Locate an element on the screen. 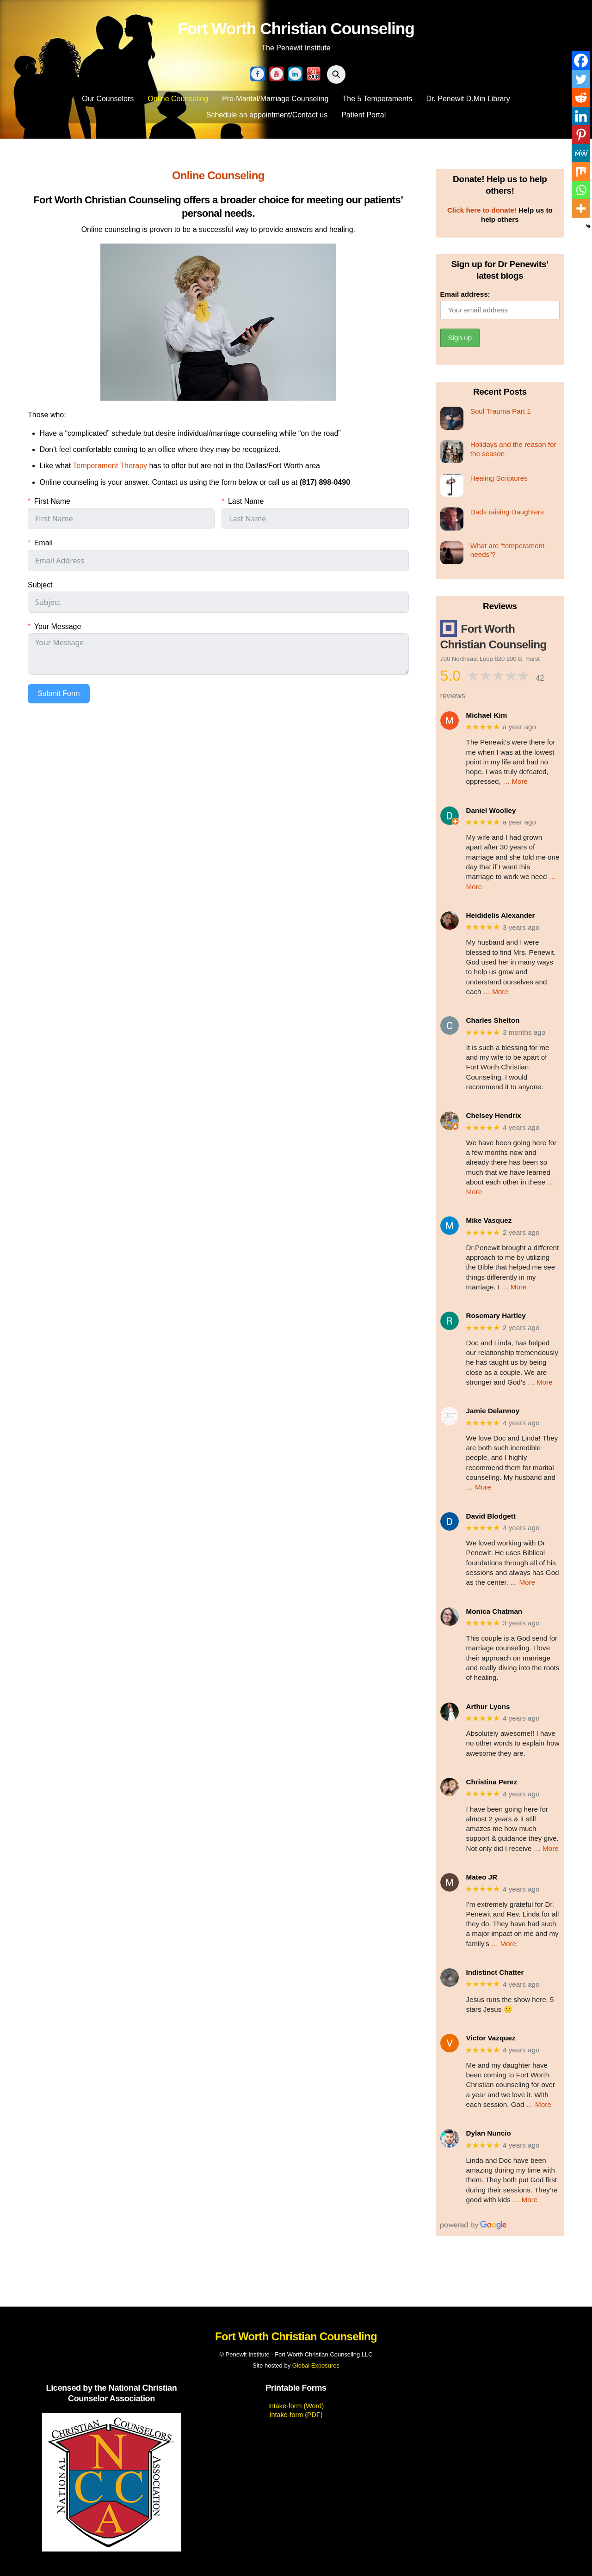 The image size is (592, 2576). Heididelis Alexander is located at coordinates (500, 915).